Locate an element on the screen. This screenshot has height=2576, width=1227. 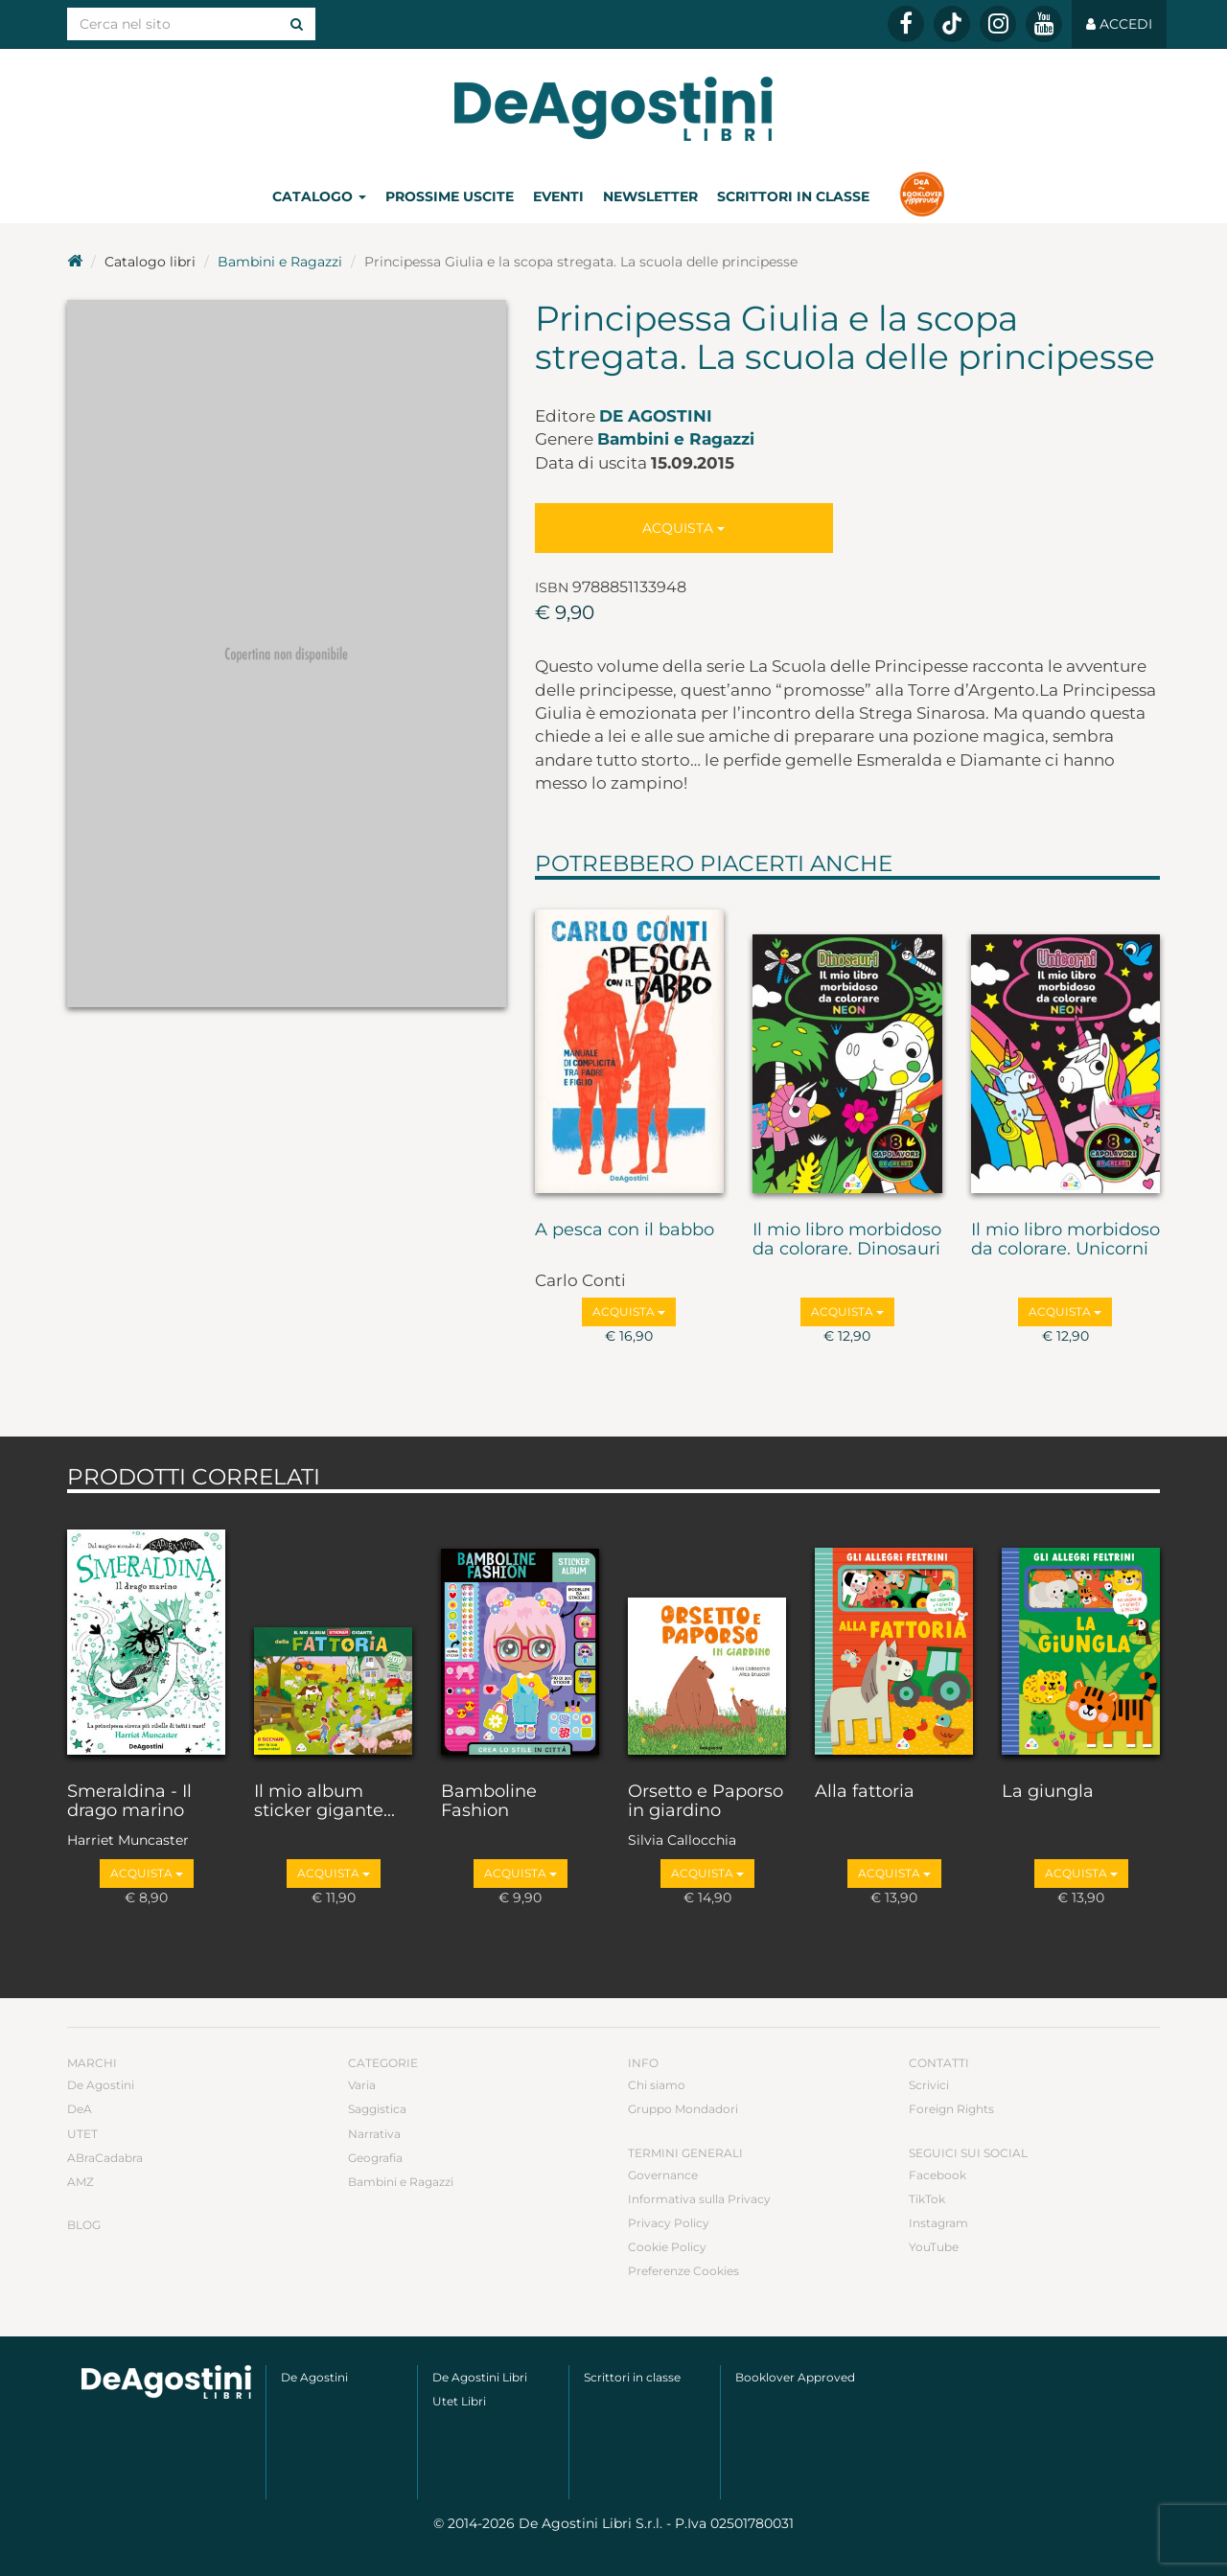
Smeraldina - Il drago marino is located at coordinates (129, 1801).